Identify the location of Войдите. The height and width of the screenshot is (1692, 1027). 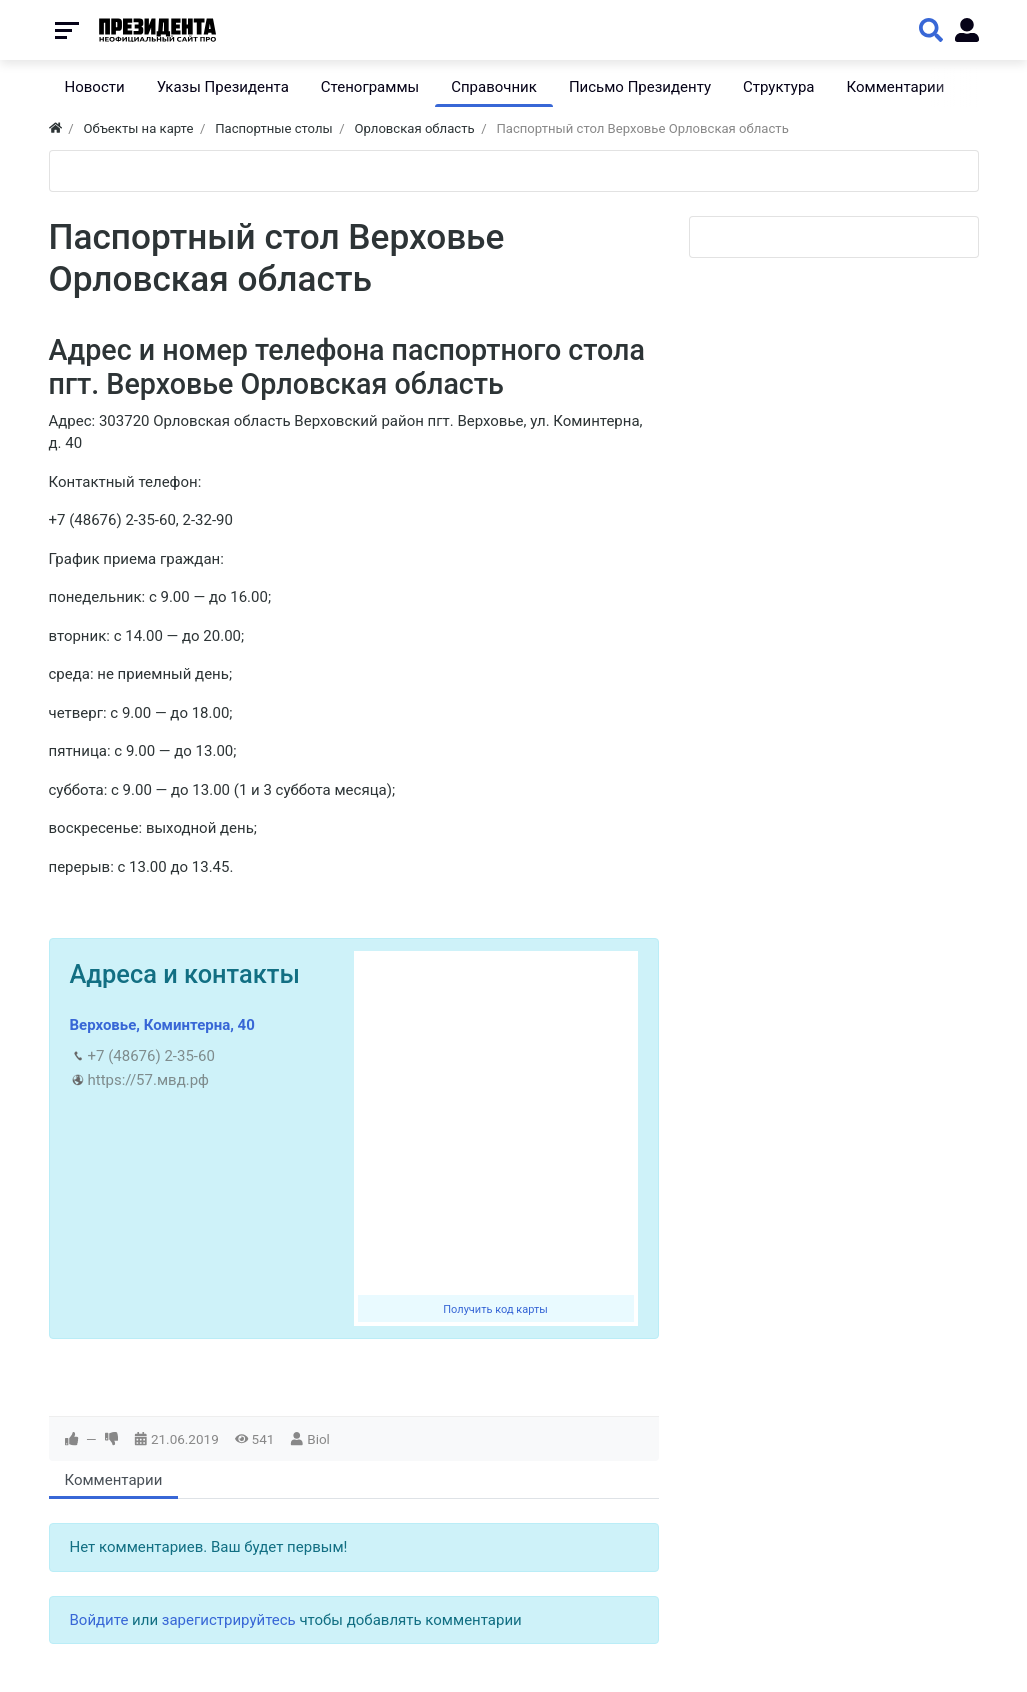
(99, 1620).